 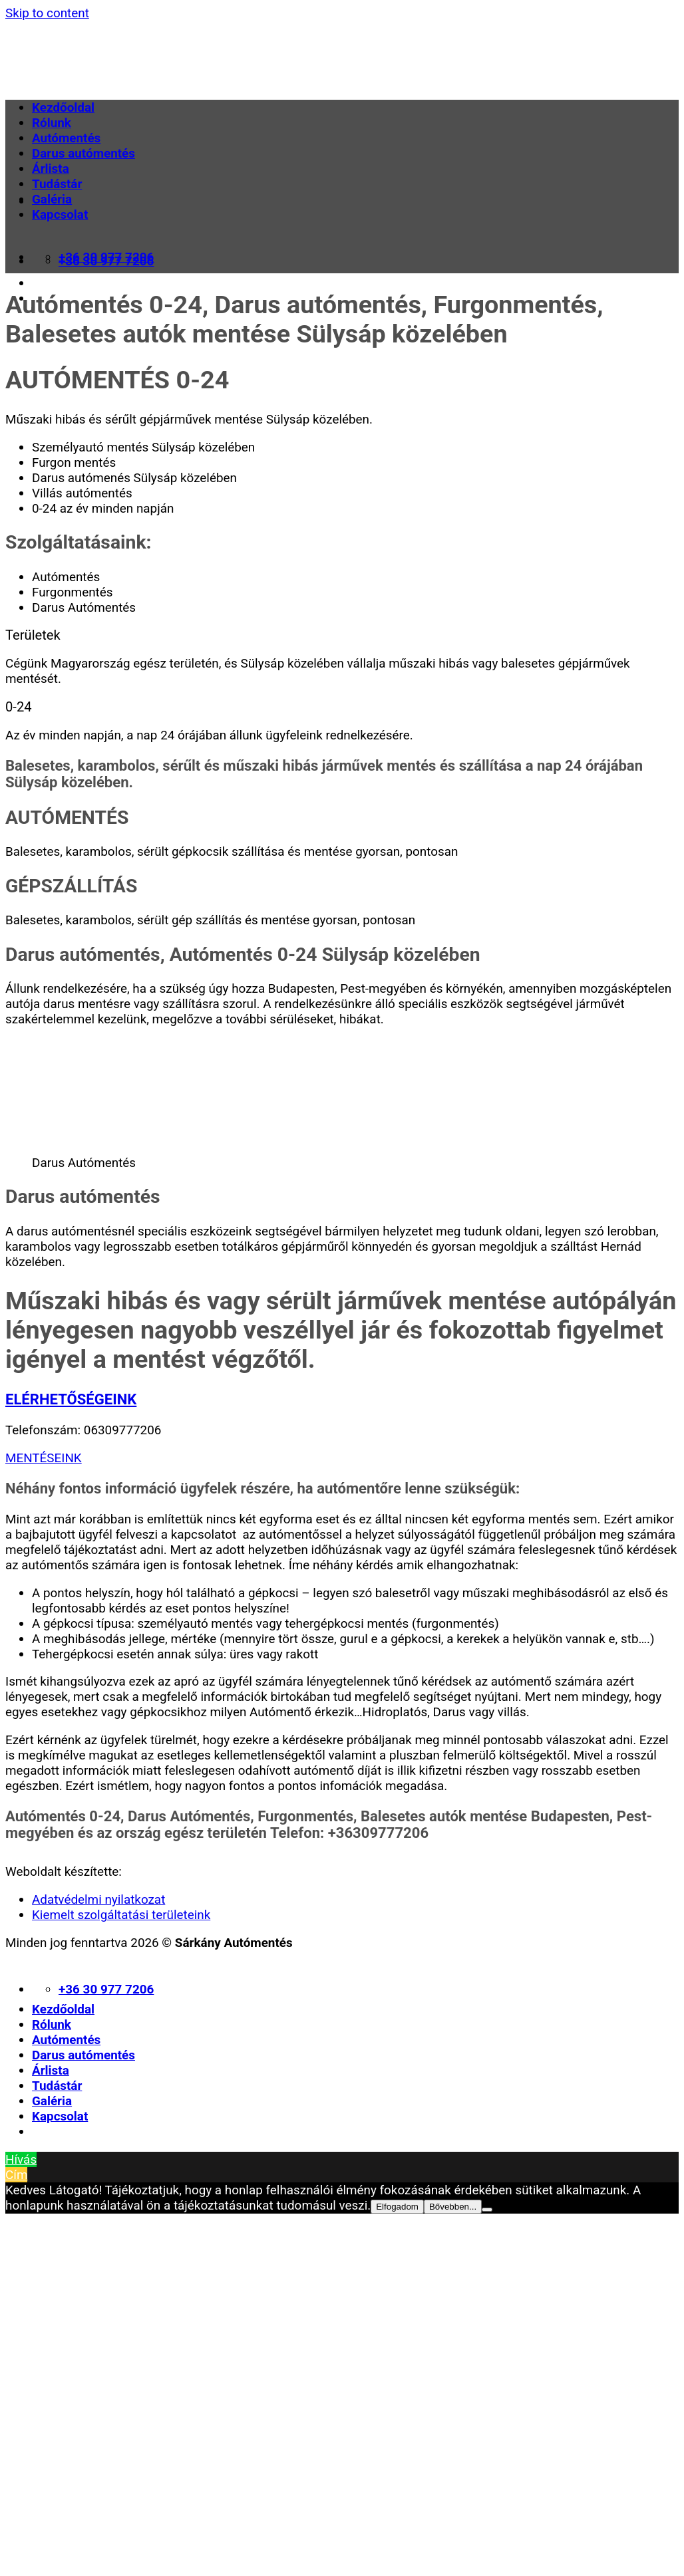 I want to click on Darus autómentés, so click(x=83, y=153).